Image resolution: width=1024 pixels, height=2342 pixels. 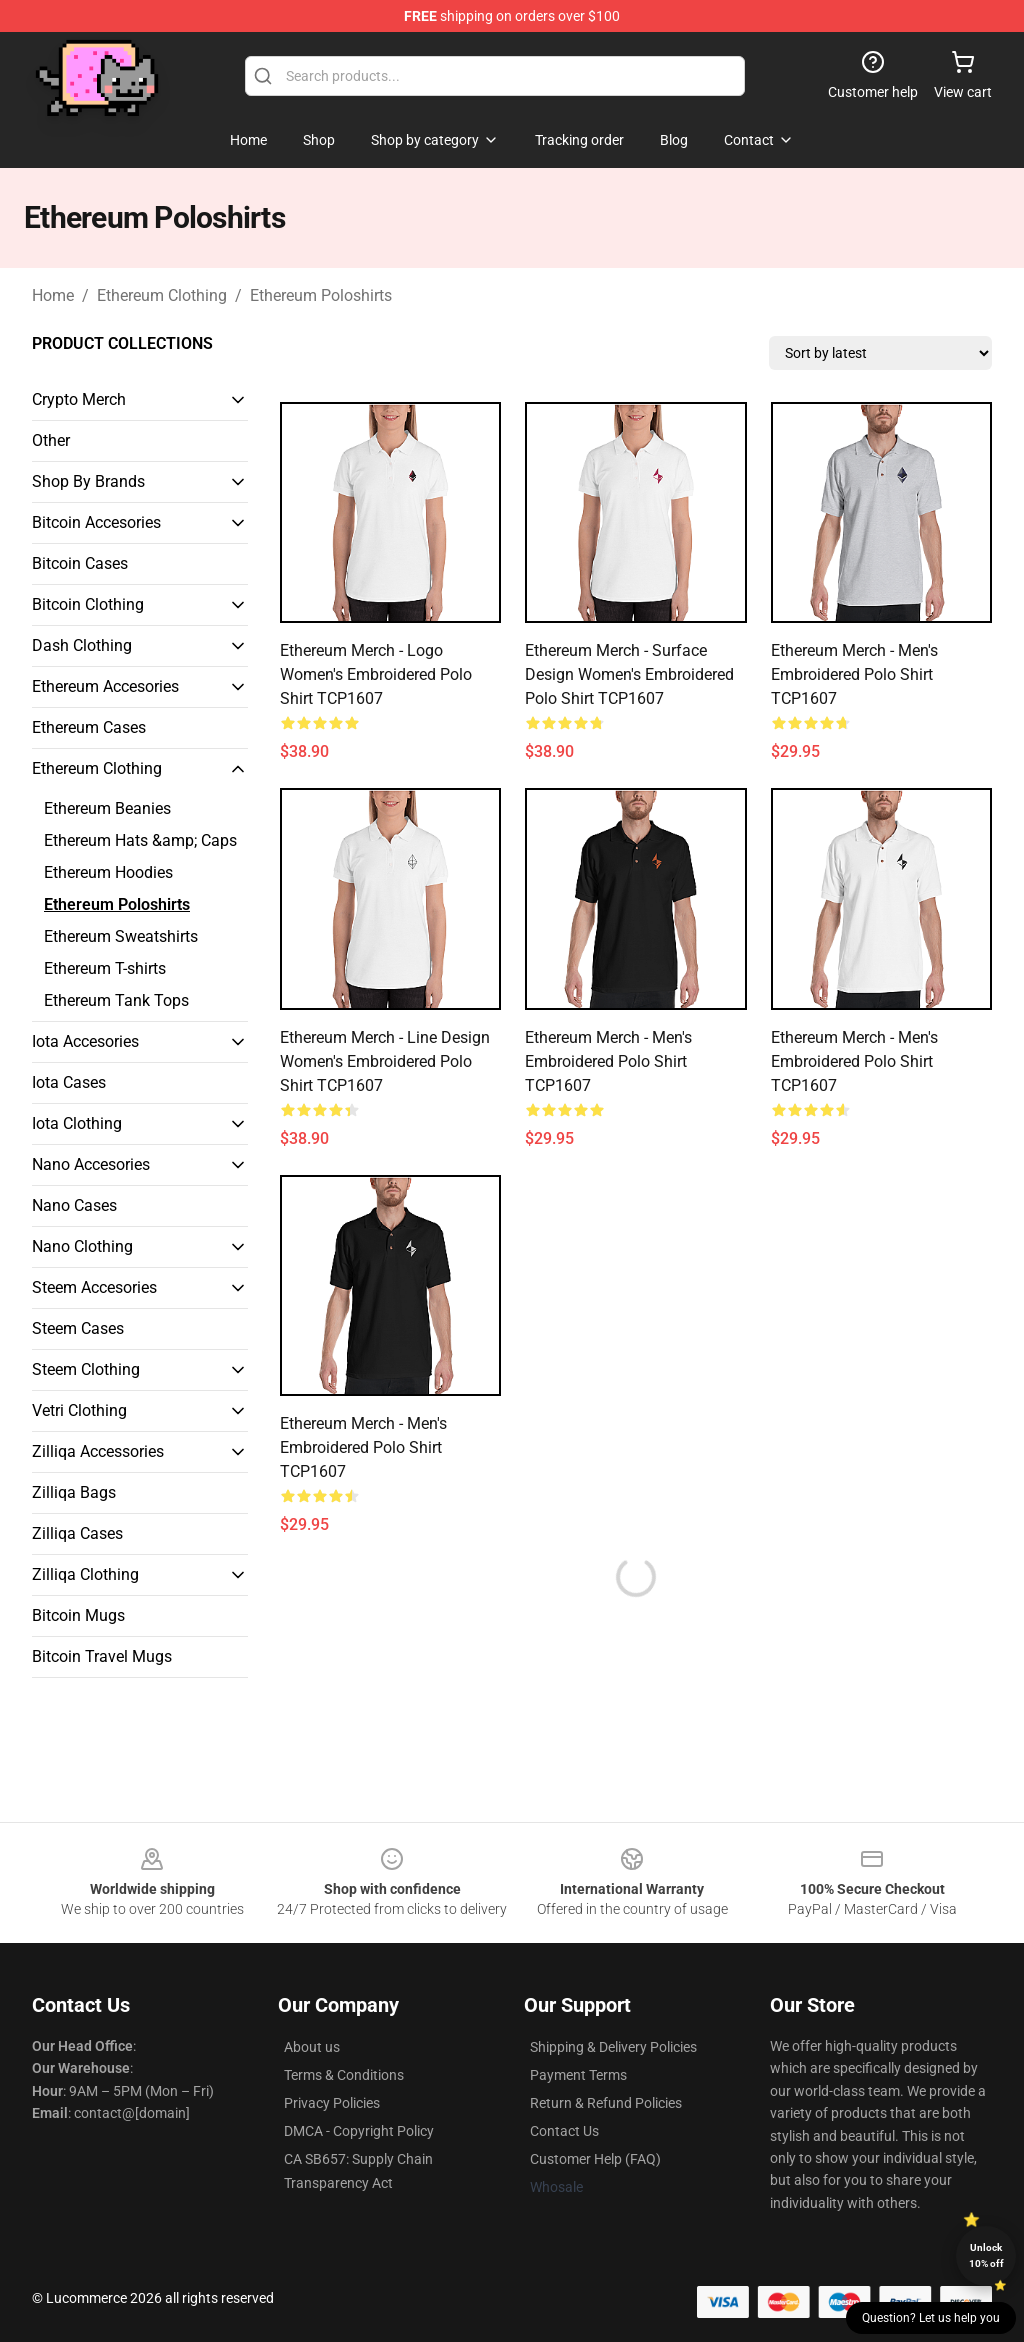 I want to click on Iota Clothing, so click(x=77, y=1123).